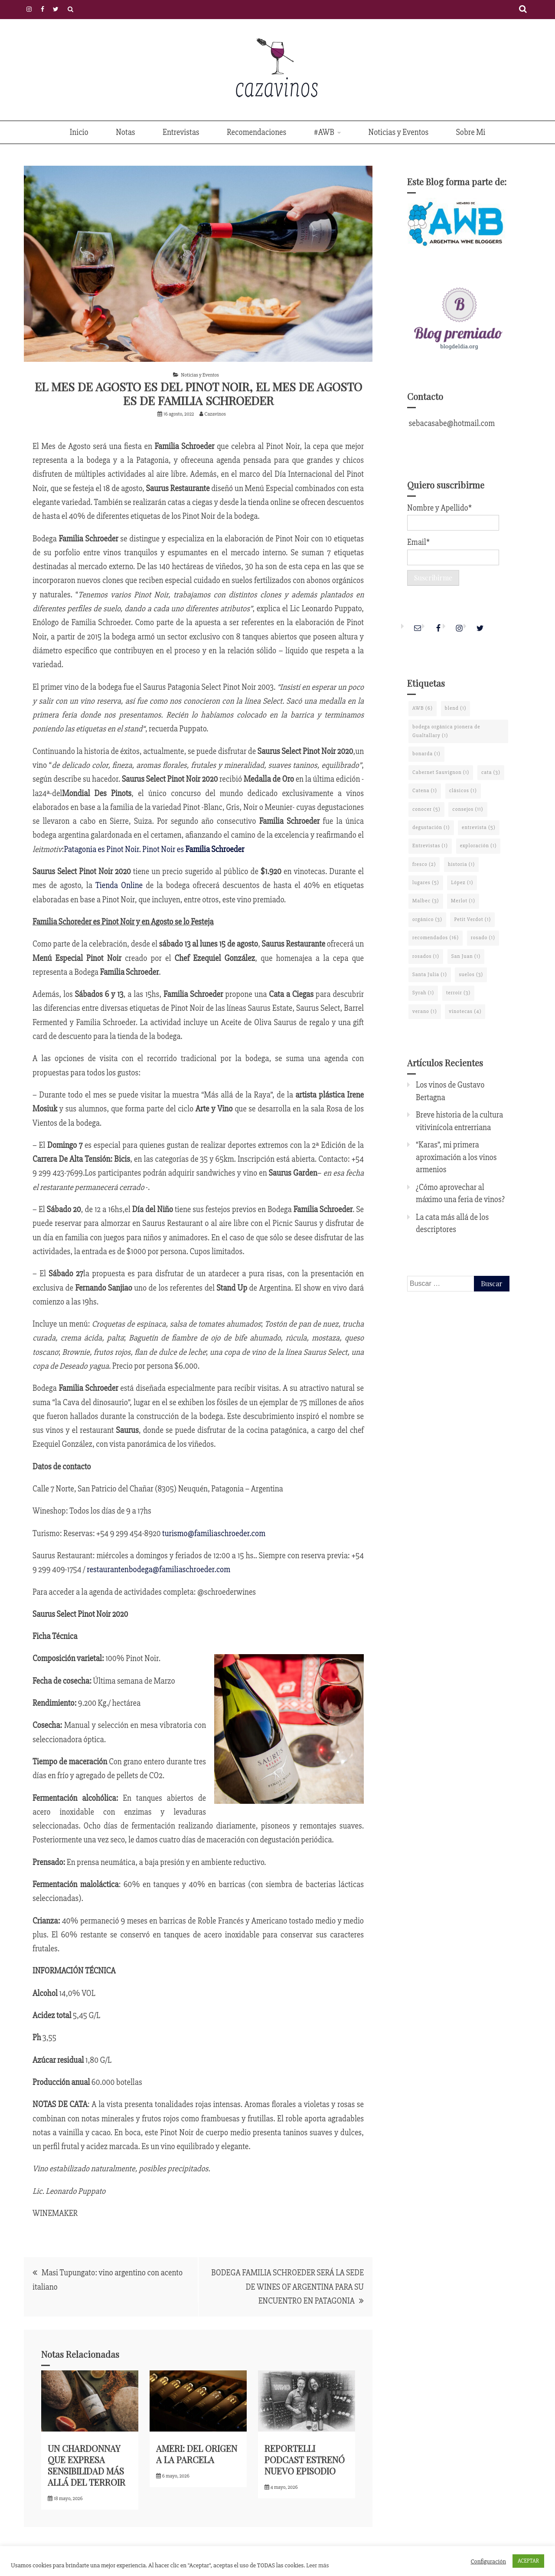  Describe the element at coordinates (425, 882) in the screenshot. I see `lugares [lugares (5 elementos)]` at that location.